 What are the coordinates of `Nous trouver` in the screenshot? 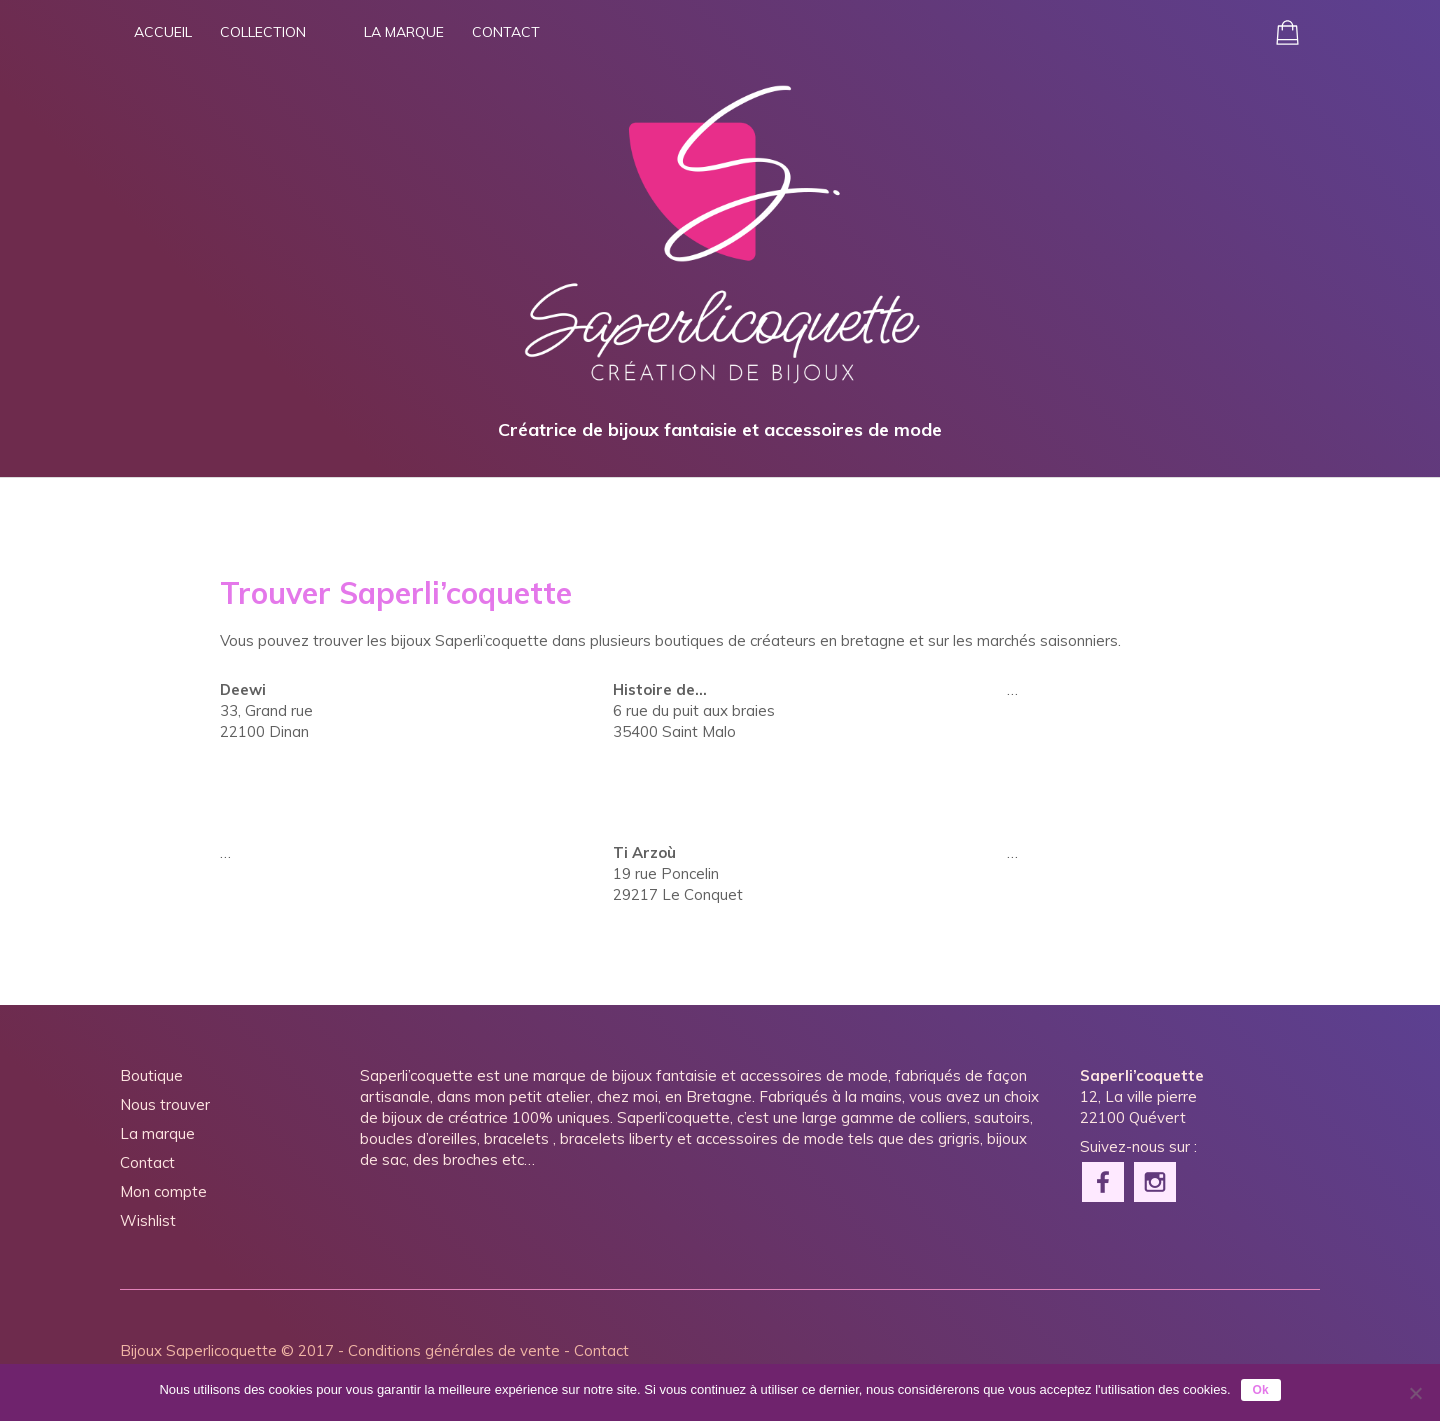 It's located at (165, 1104).